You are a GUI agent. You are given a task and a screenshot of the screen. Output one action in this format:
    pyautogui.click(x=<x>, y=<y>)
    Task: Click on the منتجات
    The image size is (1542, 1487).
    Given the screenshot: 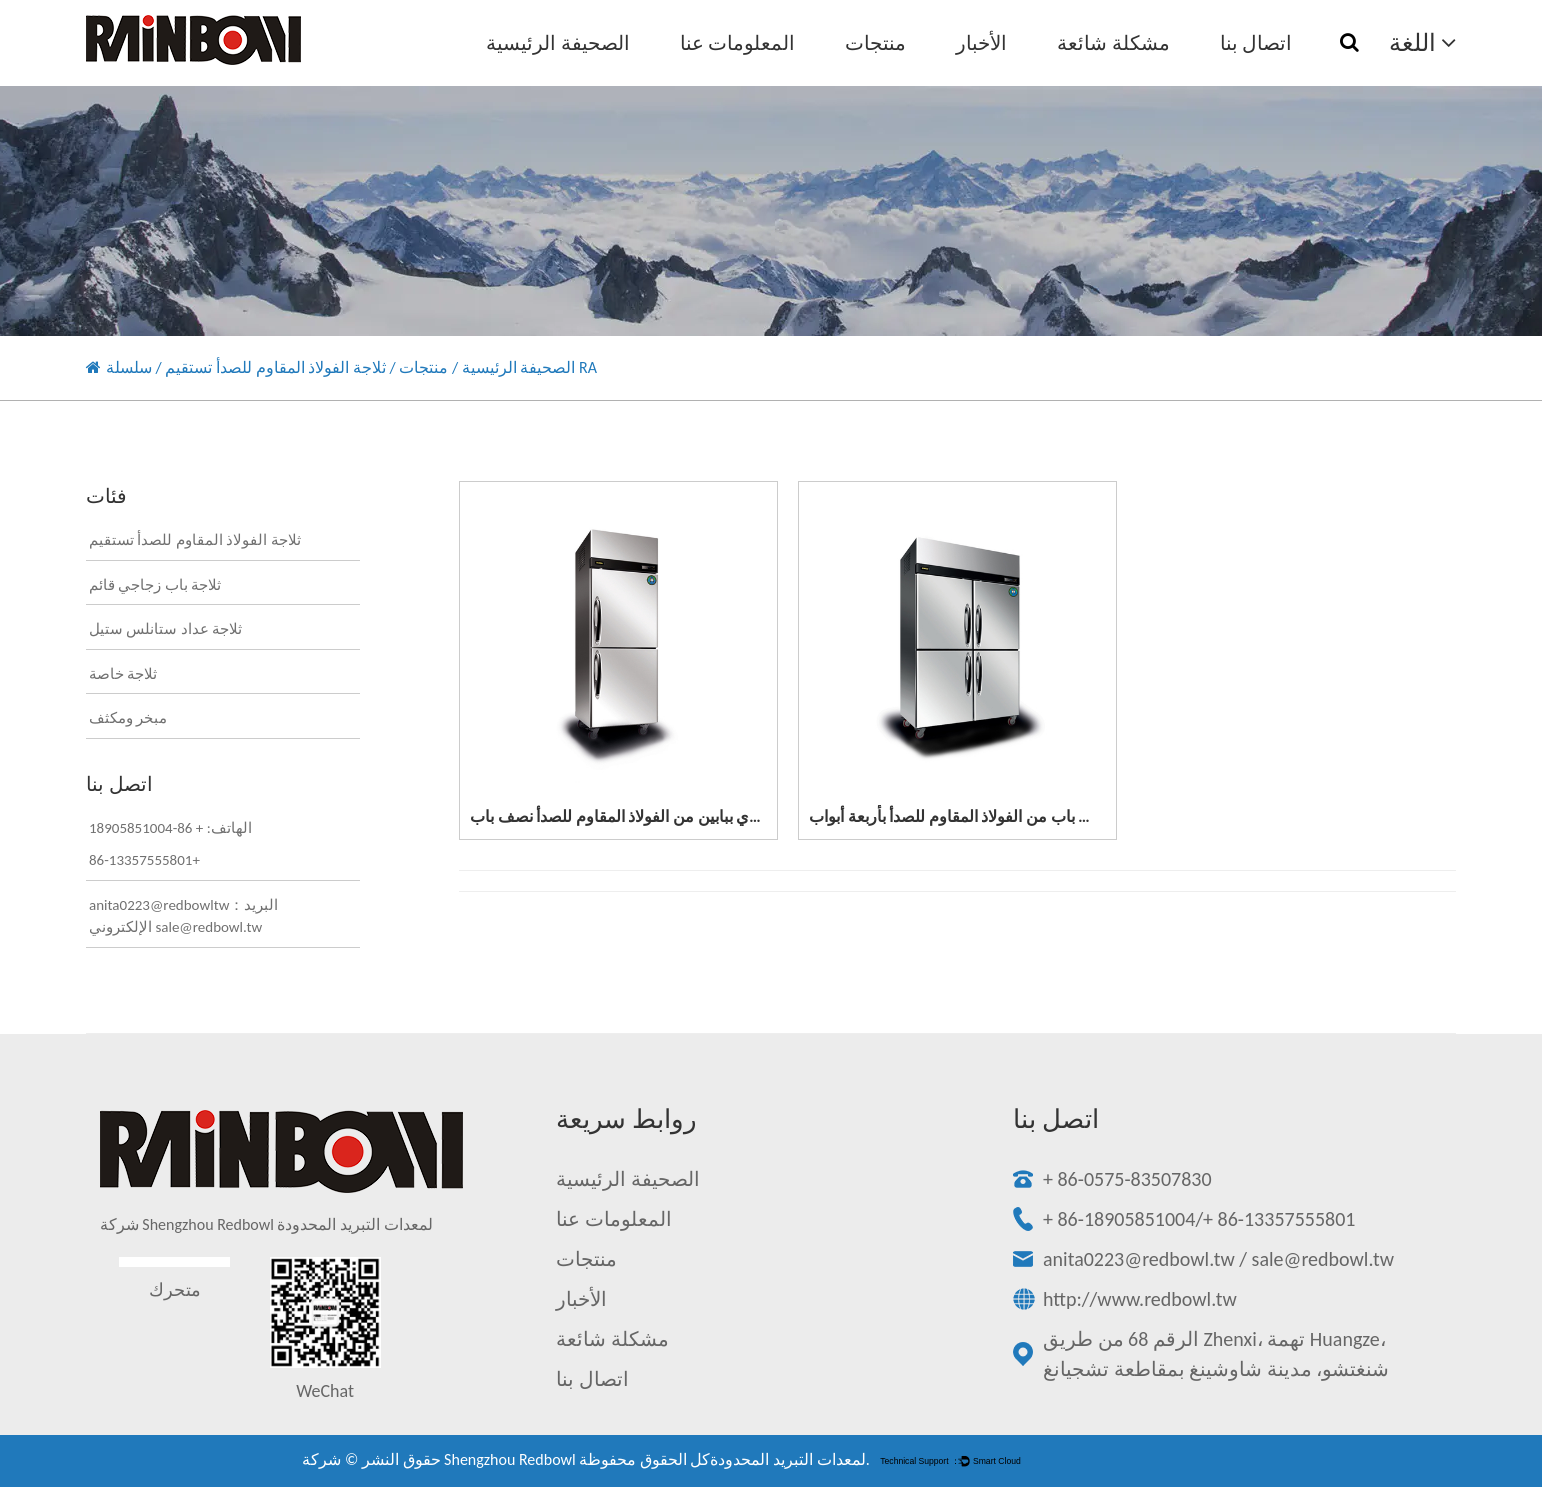 What is the action you would take?
    pyautogui.click(x=875, y=43)
    